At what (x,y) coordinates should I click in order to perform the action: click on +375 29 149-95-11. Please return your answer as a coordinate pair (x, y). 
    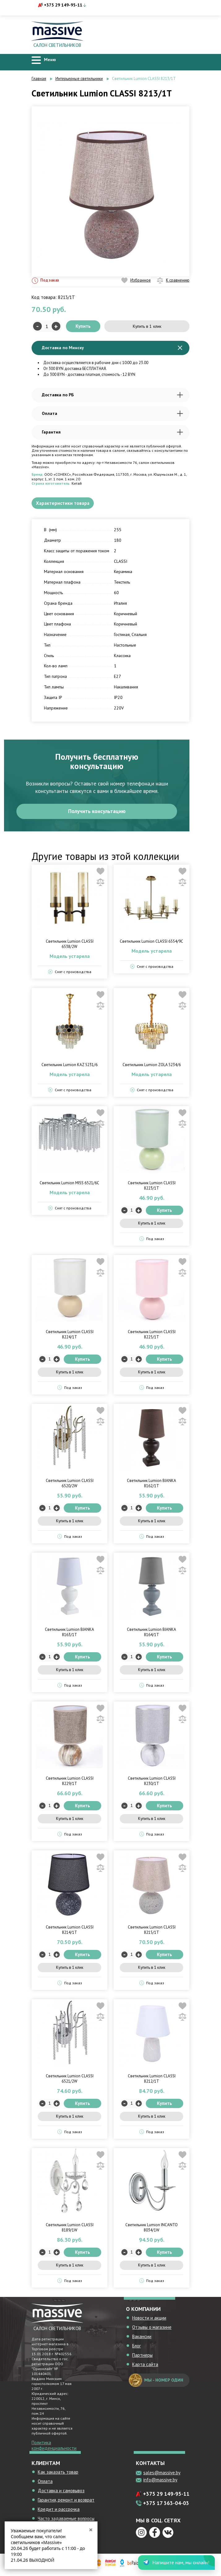
    Looking at the image, I should click on (63, 5).